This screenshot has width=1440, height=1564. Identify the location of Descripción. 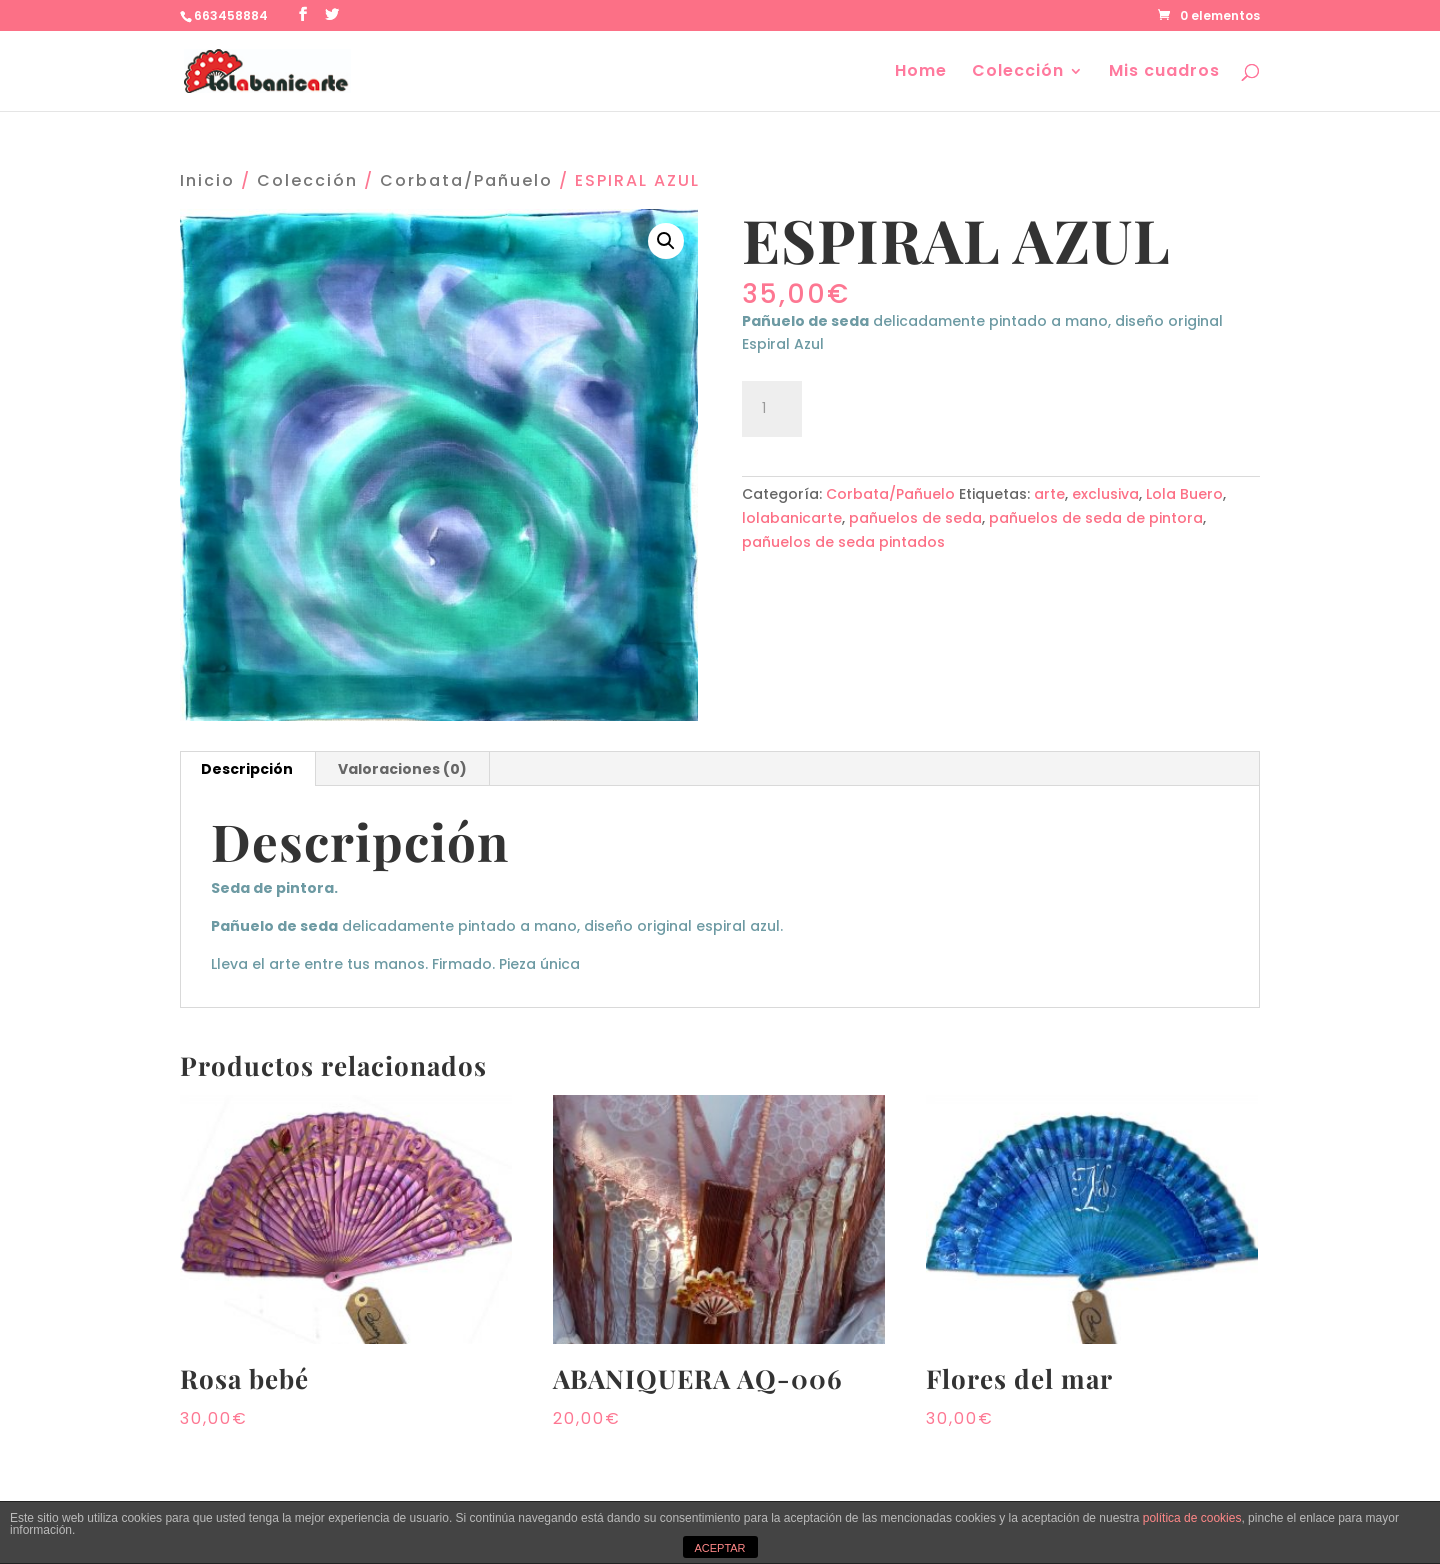
(247, 769).